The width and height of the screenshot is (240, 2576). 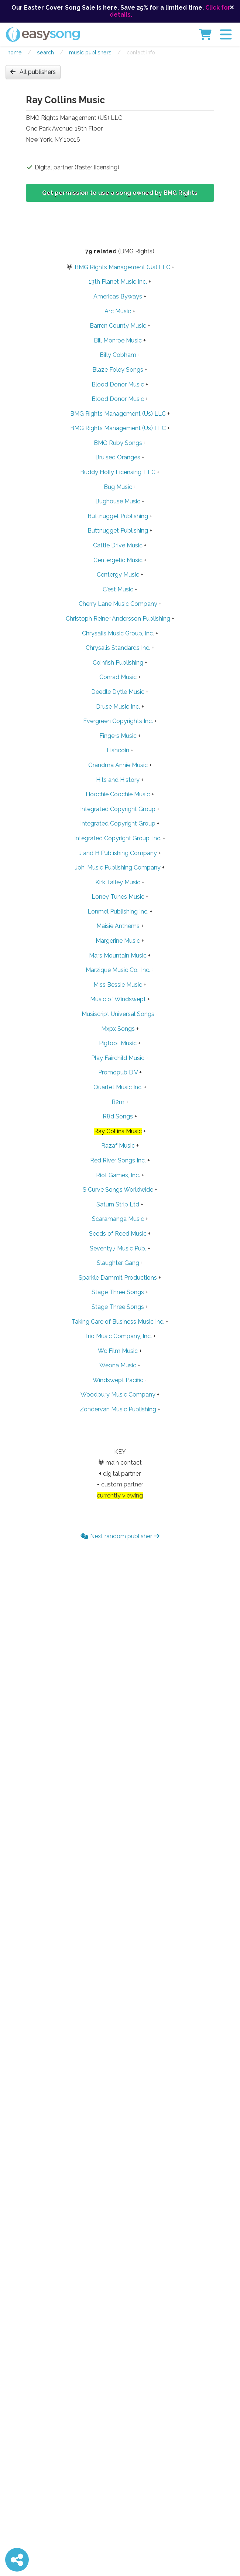 I want to click on Loney Tunes Music, so click(x=118, y=896).